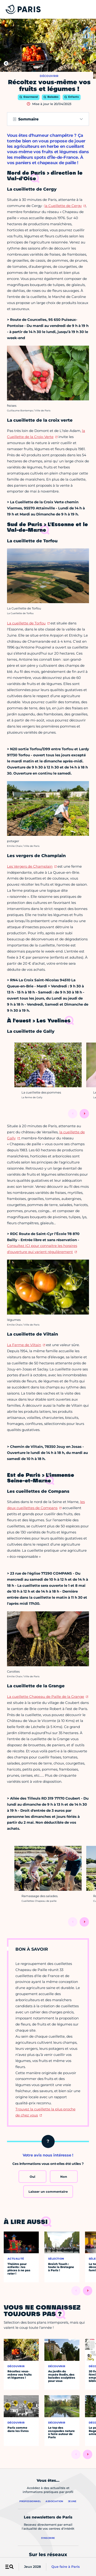 The width and height of the screenshot is (96, 2576). I want to click on Jeux 2028, so click(32, 2567).